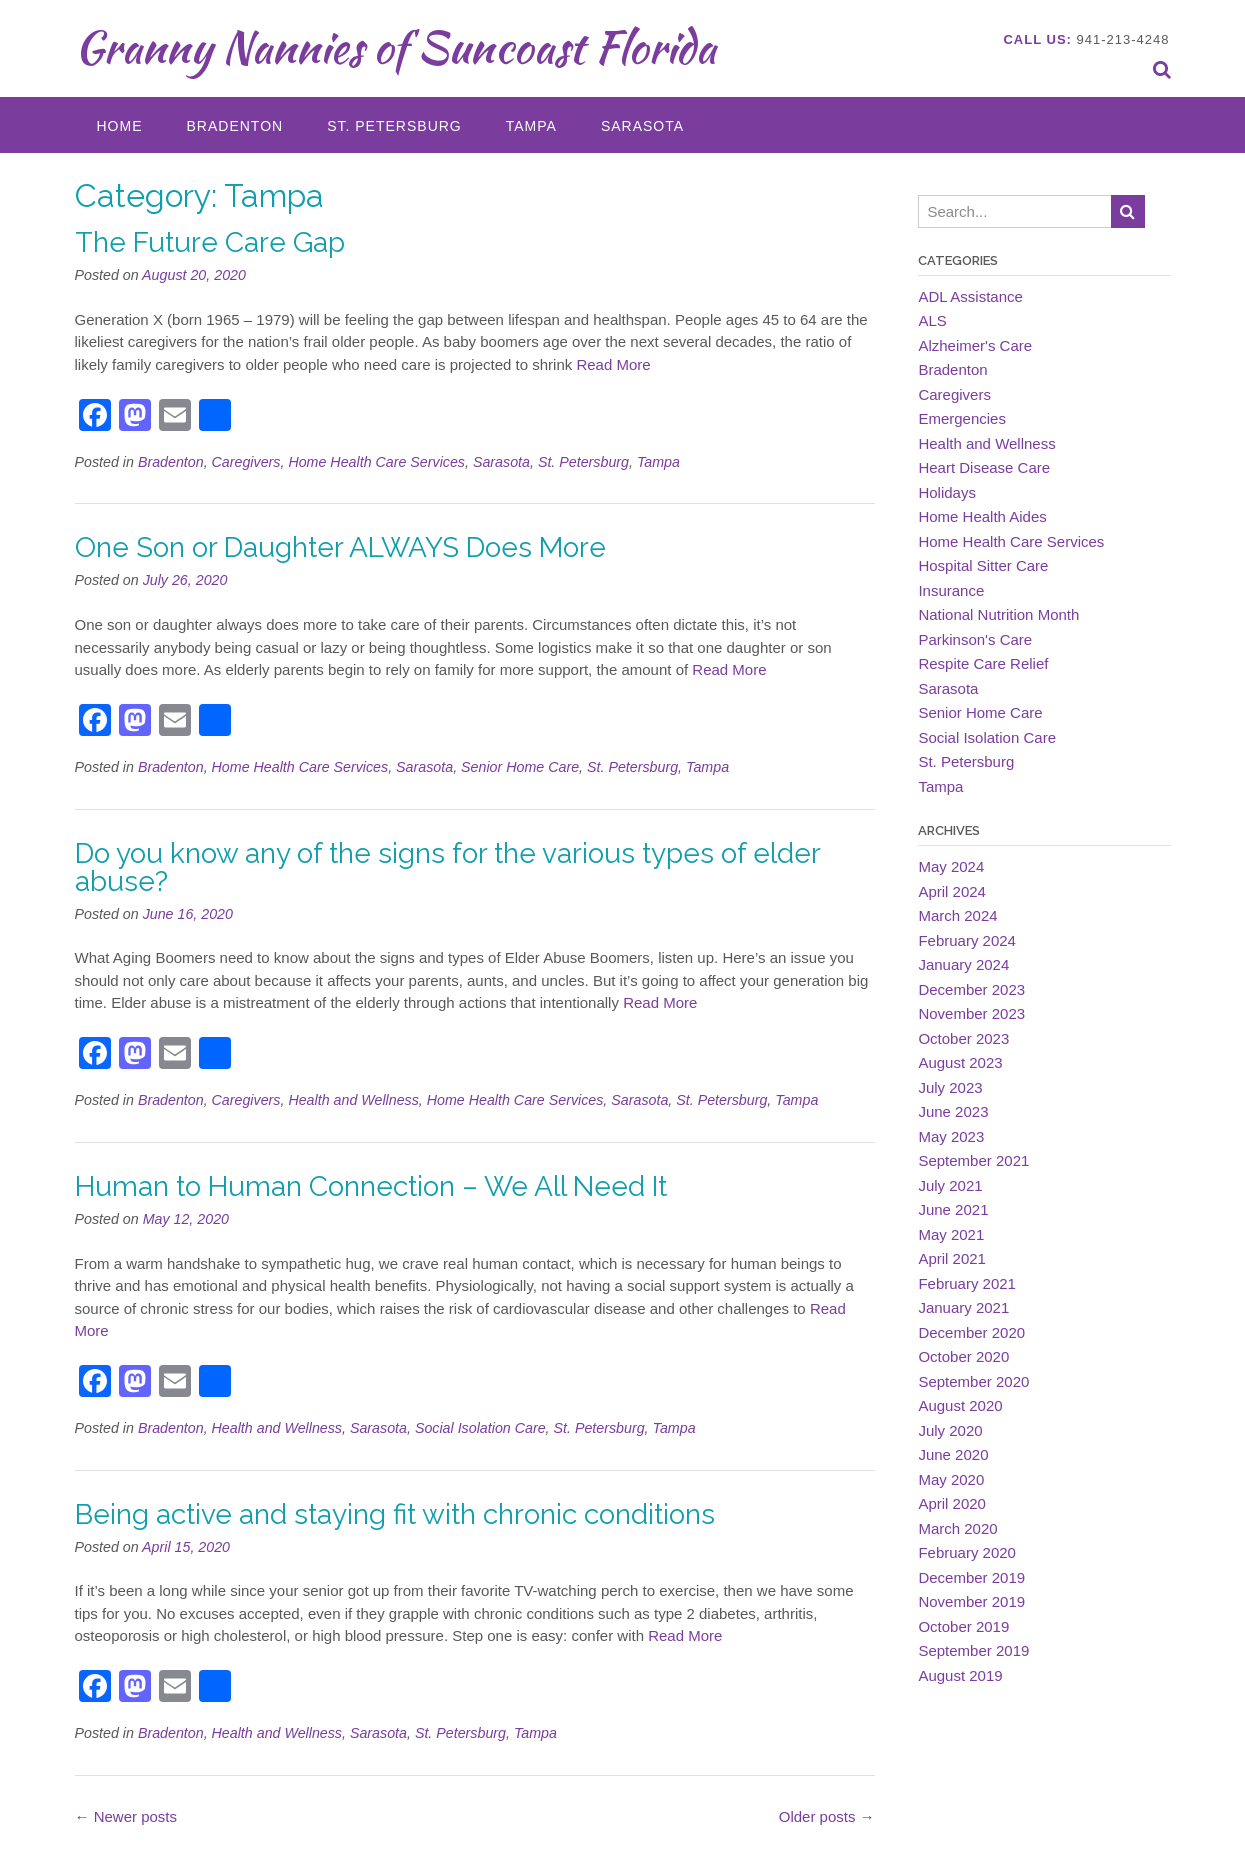  Describe the element at coordinates (957, 915) in the screenshot. I see `March 2024` at that location.